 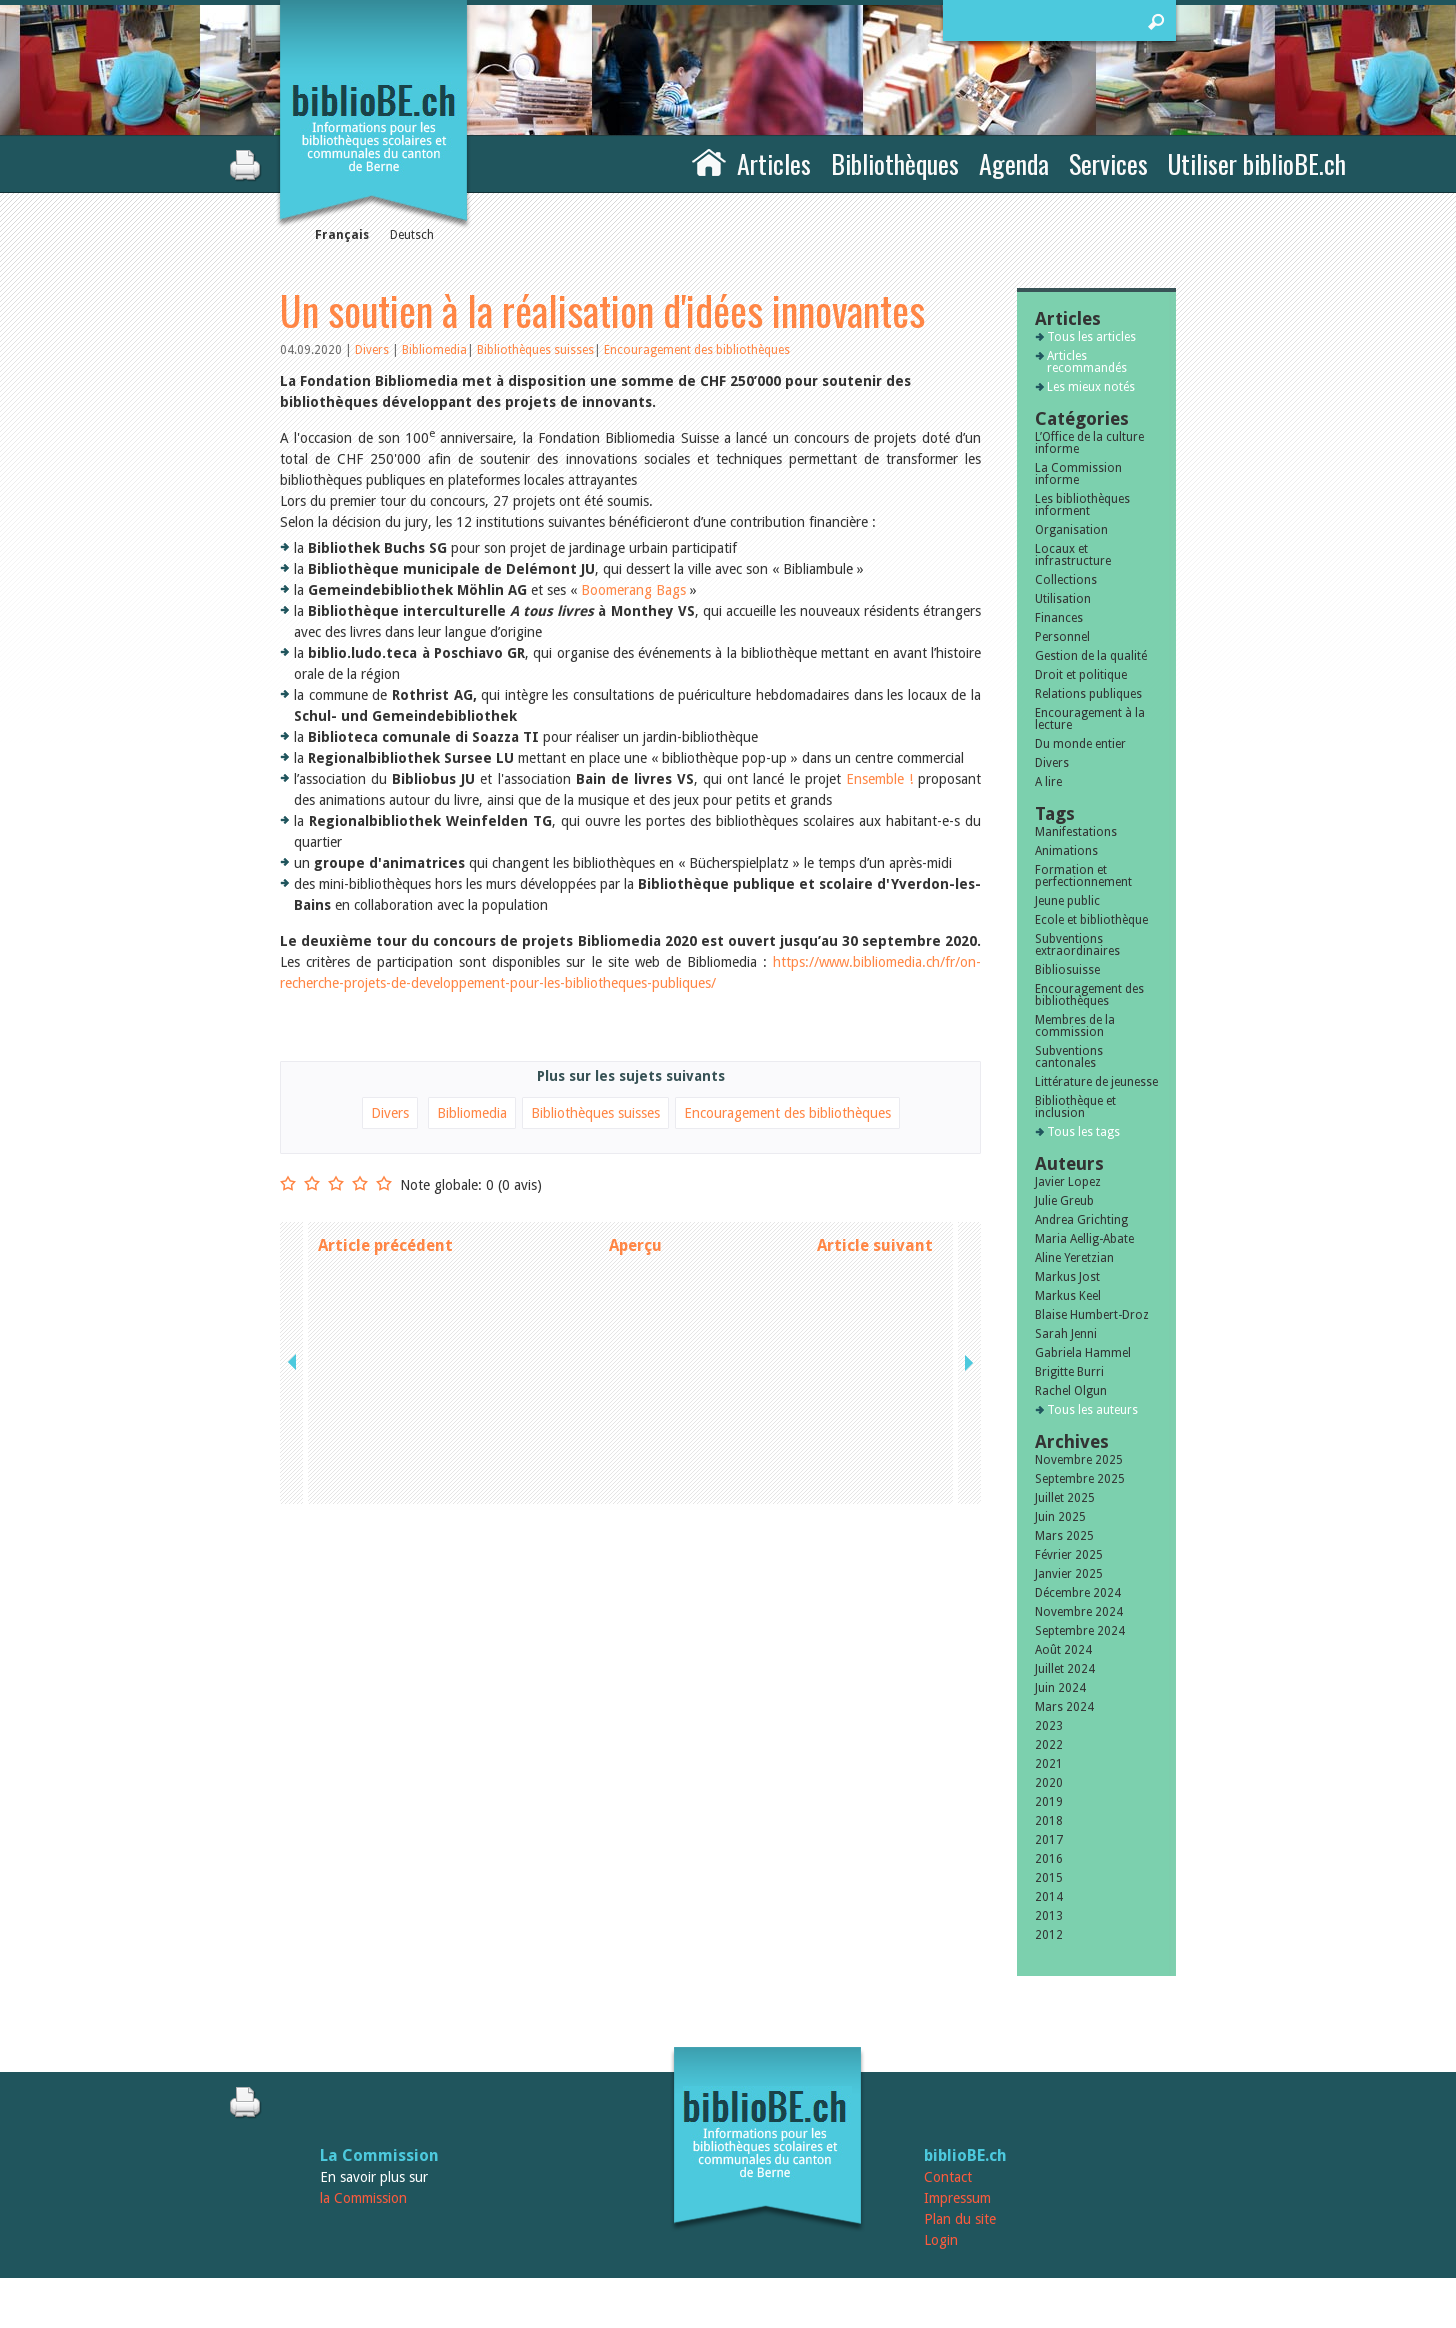 What do you see at coordinates (1091, 337) in the screenshot?
I see `Tous les articles` at bounding box center [1091, 337].